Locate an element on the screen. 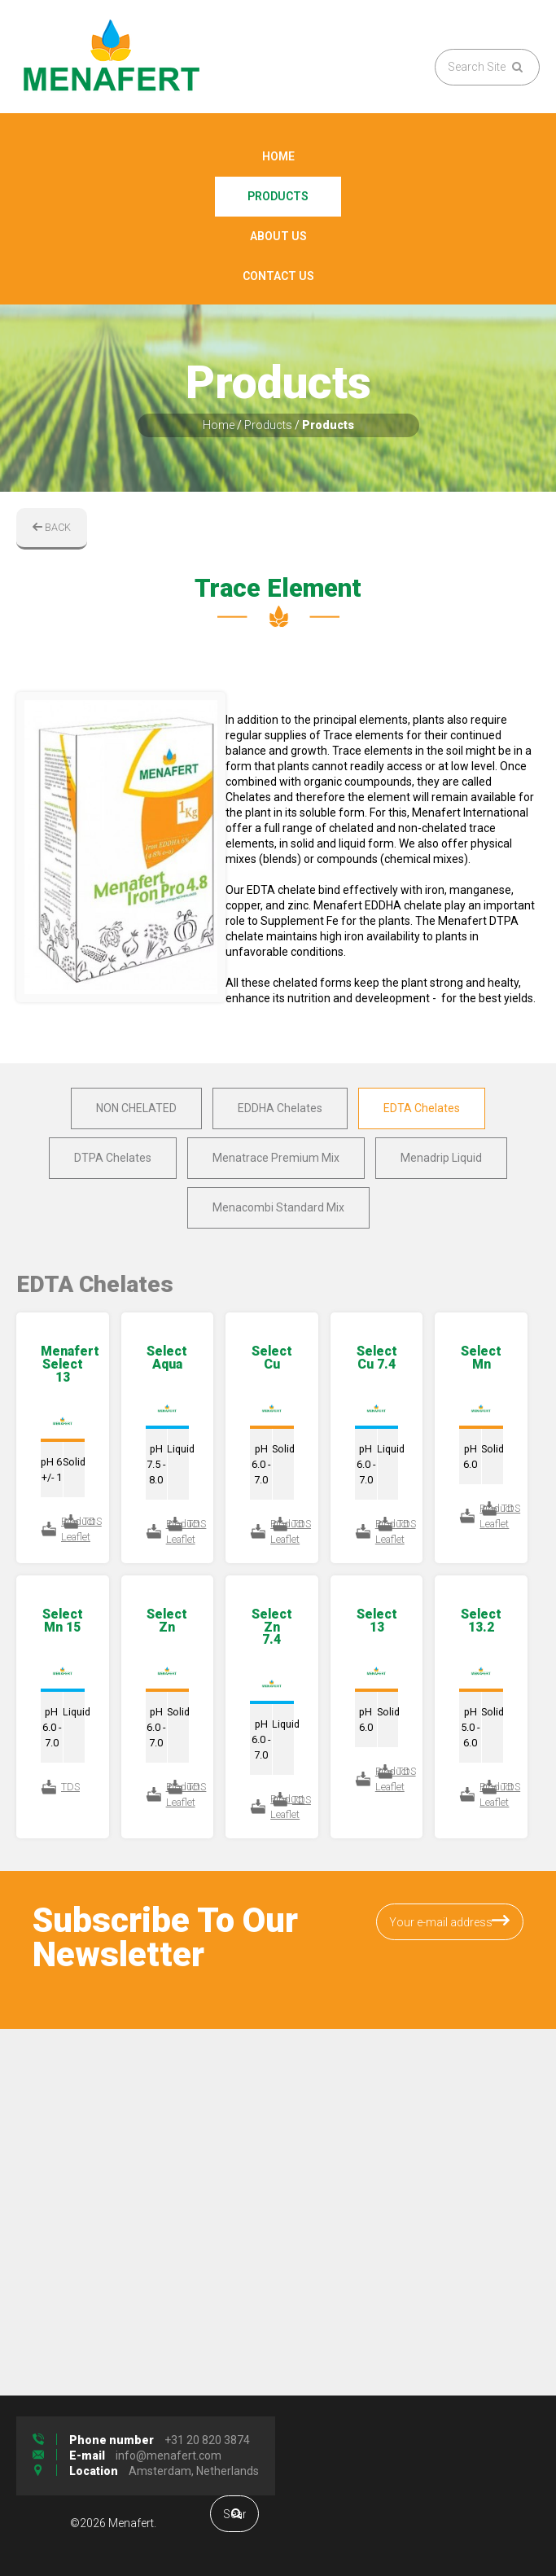  Menadrip Liquid is located at coordinates (441, 1157).